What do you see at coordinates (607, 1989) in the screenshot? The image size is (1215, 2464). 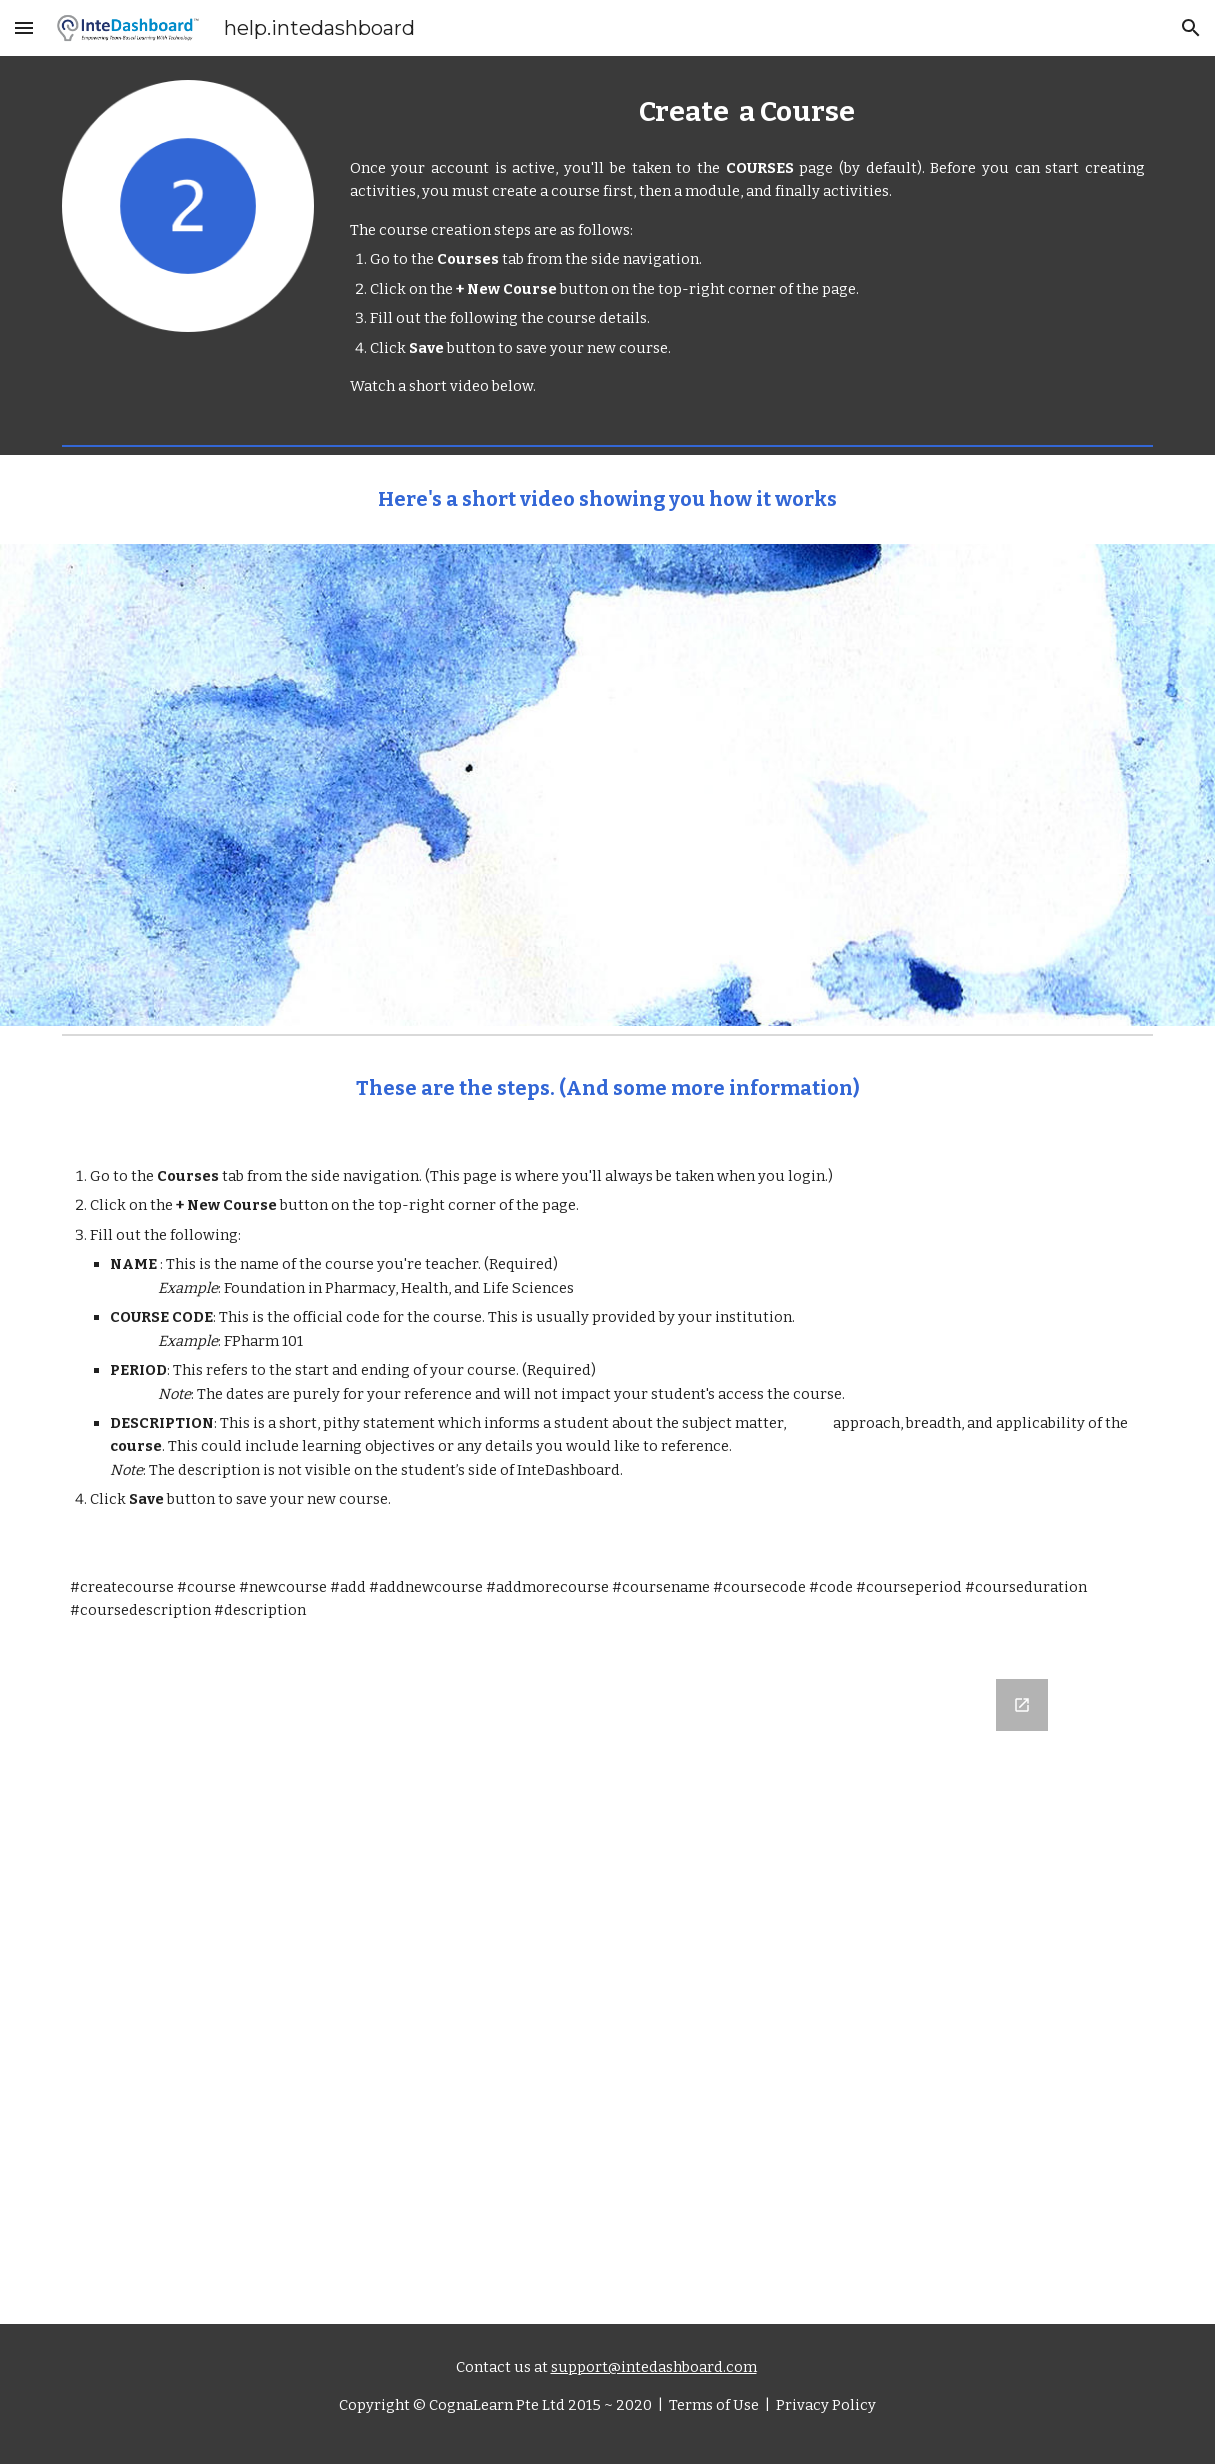 I see `[Google Forms, Let us know what you think]` at bounding box center [607, 1989].